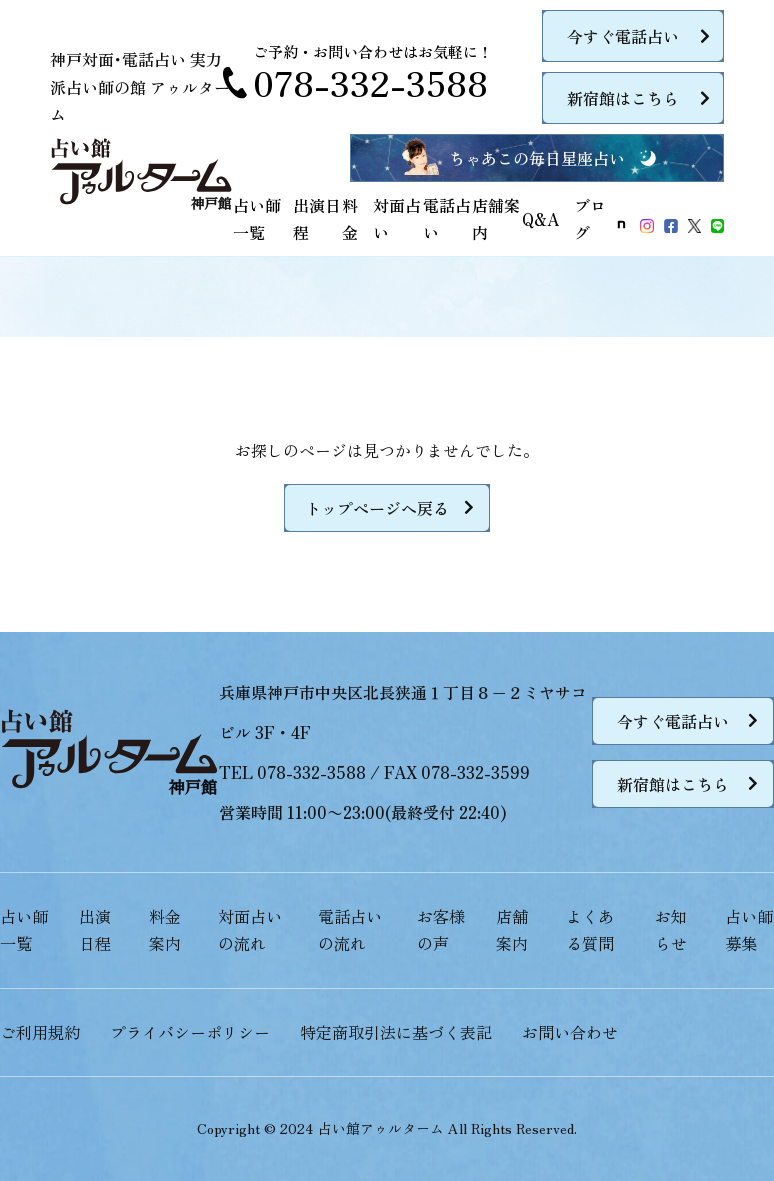 The width and height of the screenshot is (774, 1181). Describe the element at coordinates (537, 158) in the screenshot. I see `ちゃあこの毎日星座占い` at that location.